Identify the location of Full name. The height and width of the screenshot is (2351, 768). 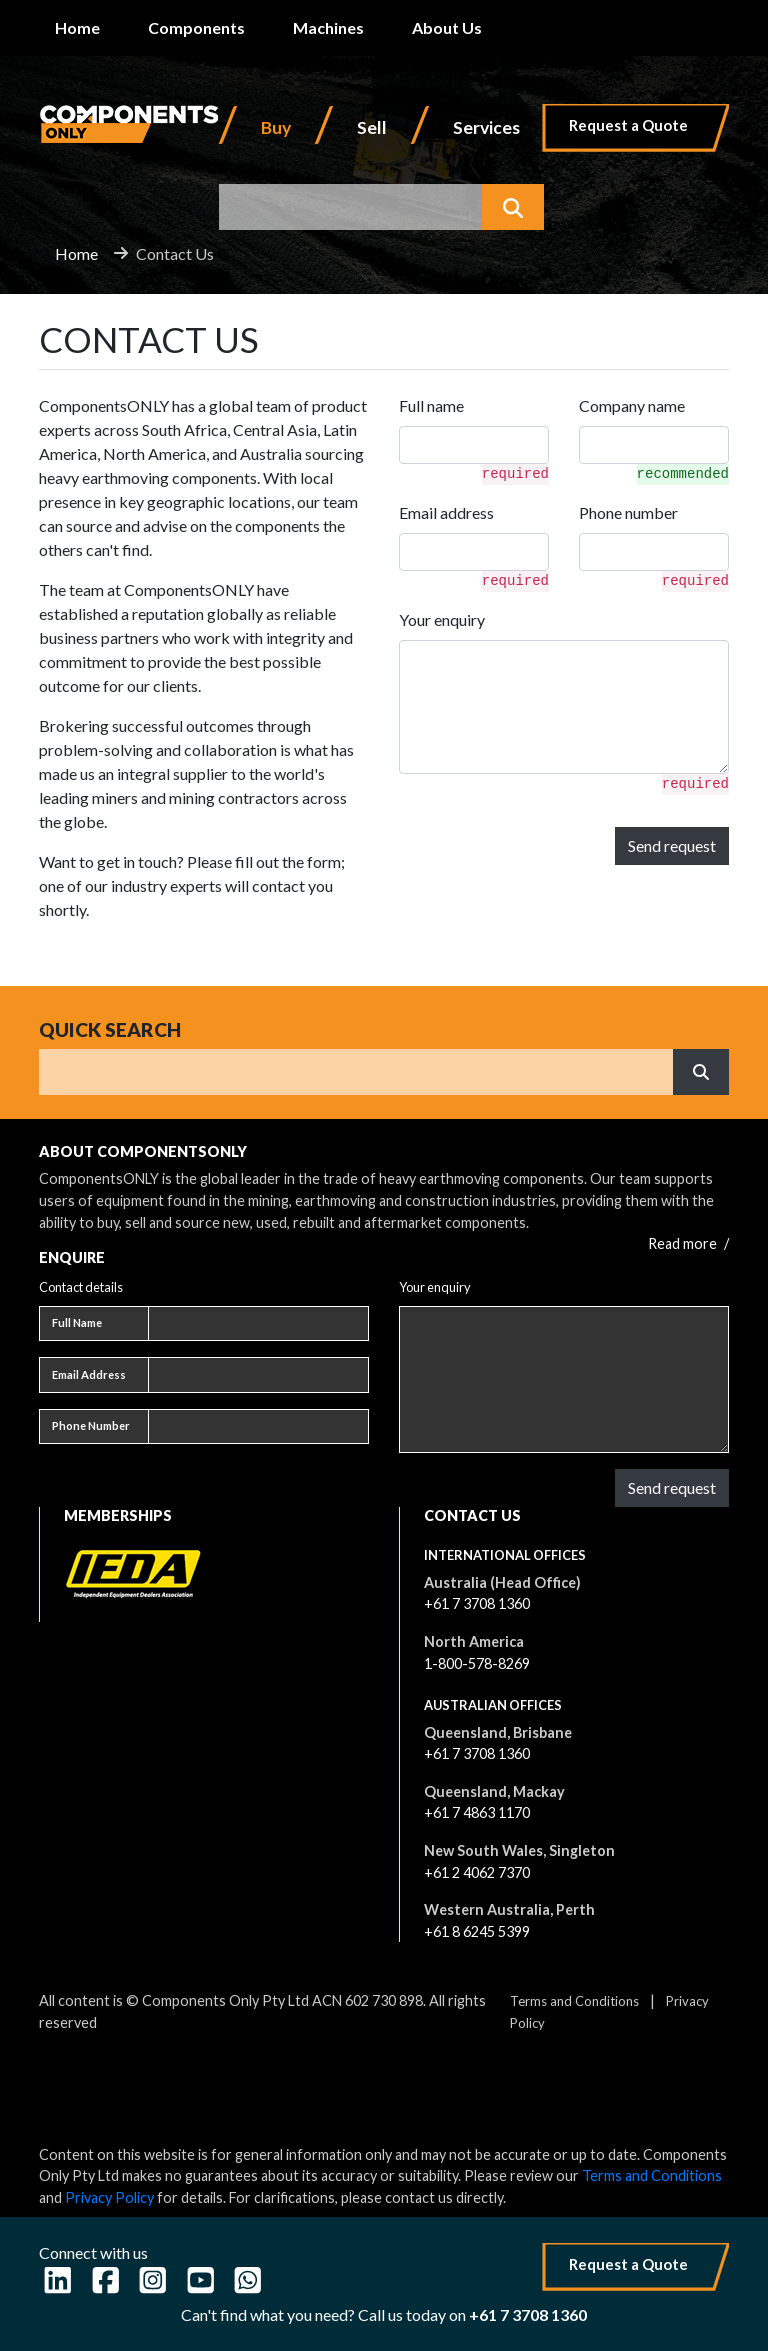
(431, 405).